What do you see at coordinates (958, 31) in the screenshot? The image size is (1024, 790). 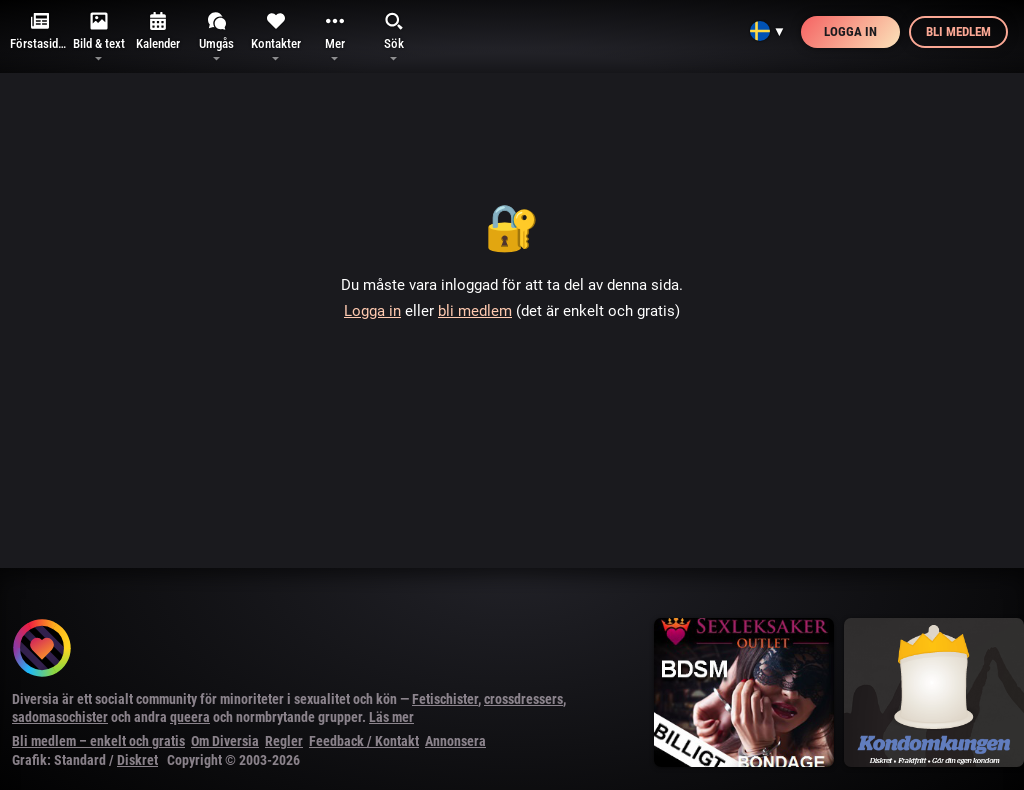 I see `Bli medlem` at bounding box center [958, 31].